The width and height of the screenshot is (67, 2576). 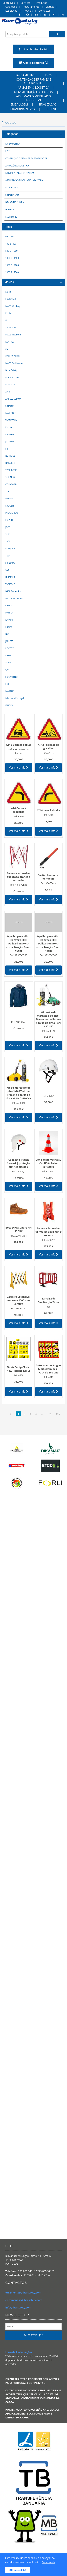 I want to click on 135, so click(x=49, y=1414).